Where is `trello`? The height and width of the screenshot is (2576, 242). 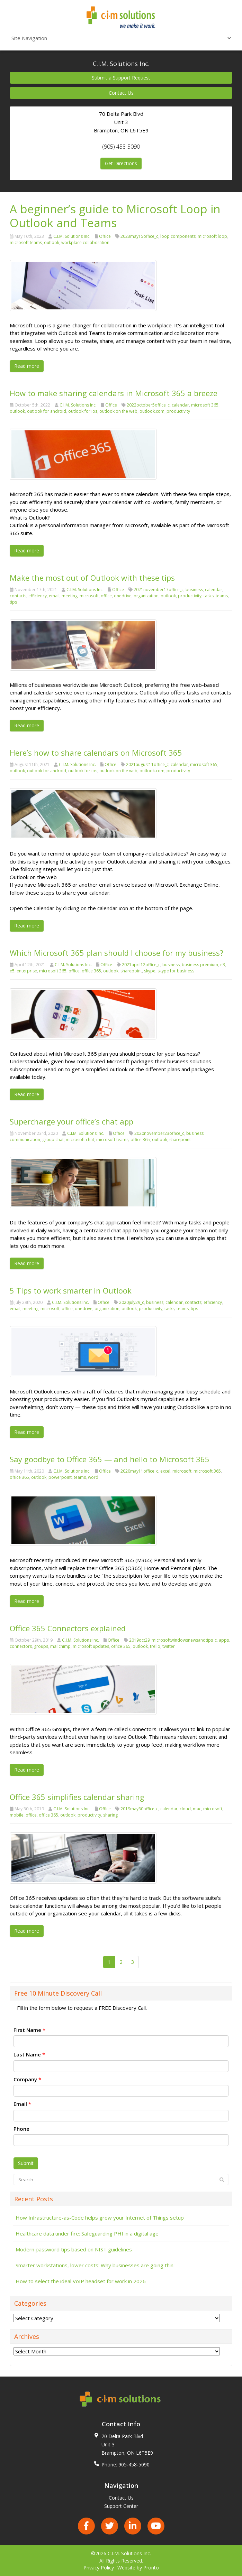 trello is located at coordinates (155, 1646).